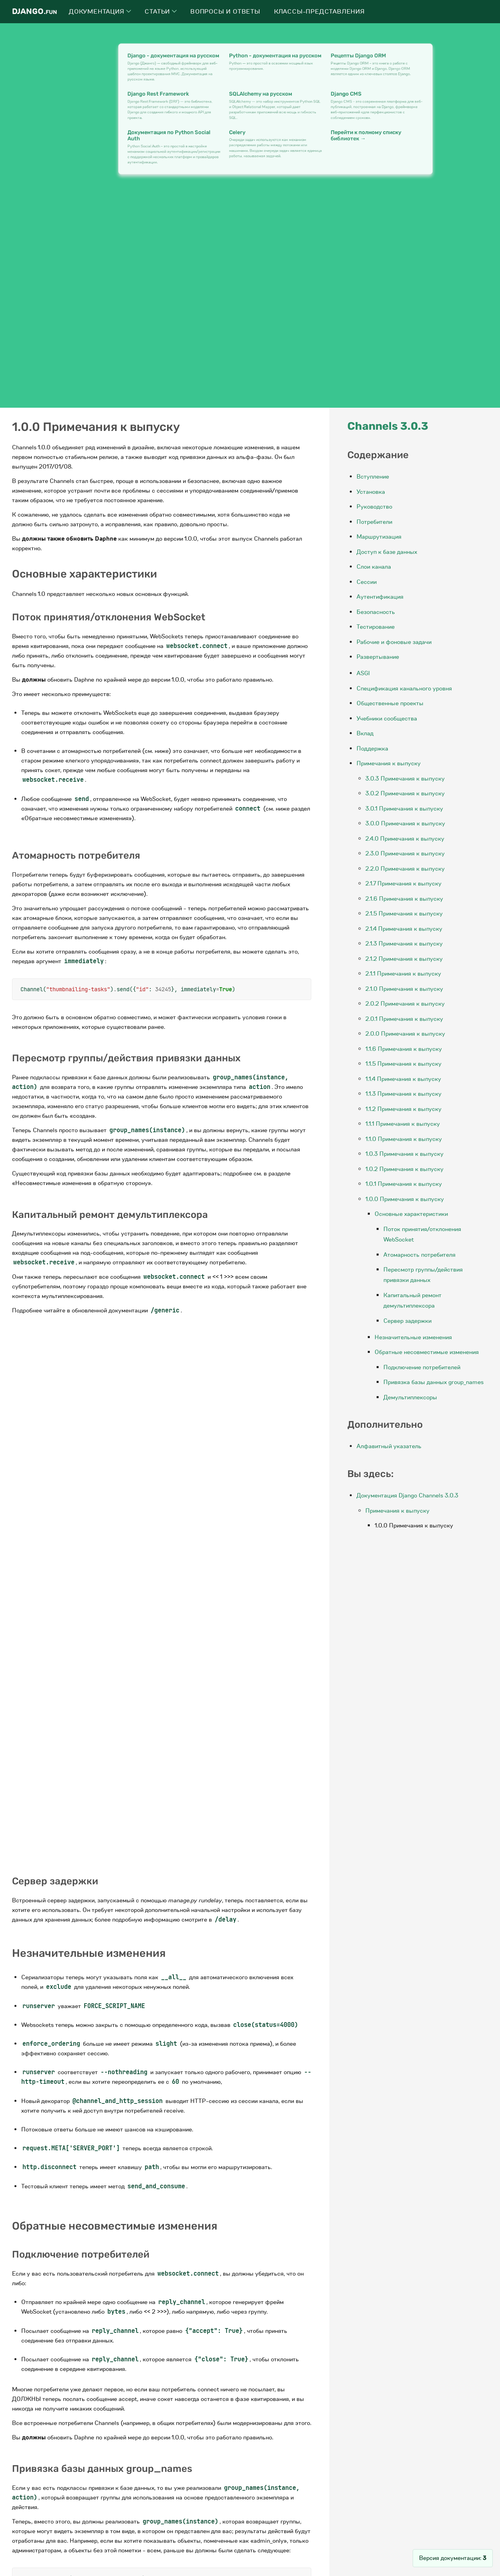 The image size is (500, 2576). I want to click on Обратные несовместимые изменения, so click(427, 1352).